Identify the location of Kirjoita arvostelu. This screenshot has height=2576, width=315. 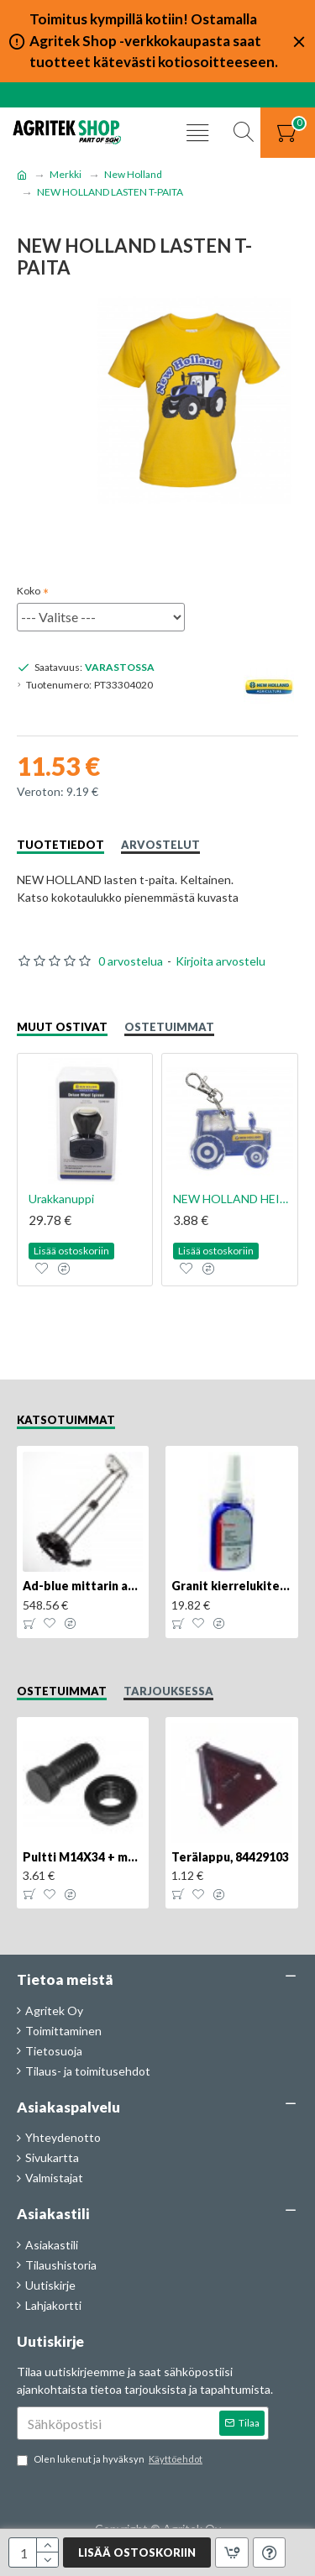
(220, 961).